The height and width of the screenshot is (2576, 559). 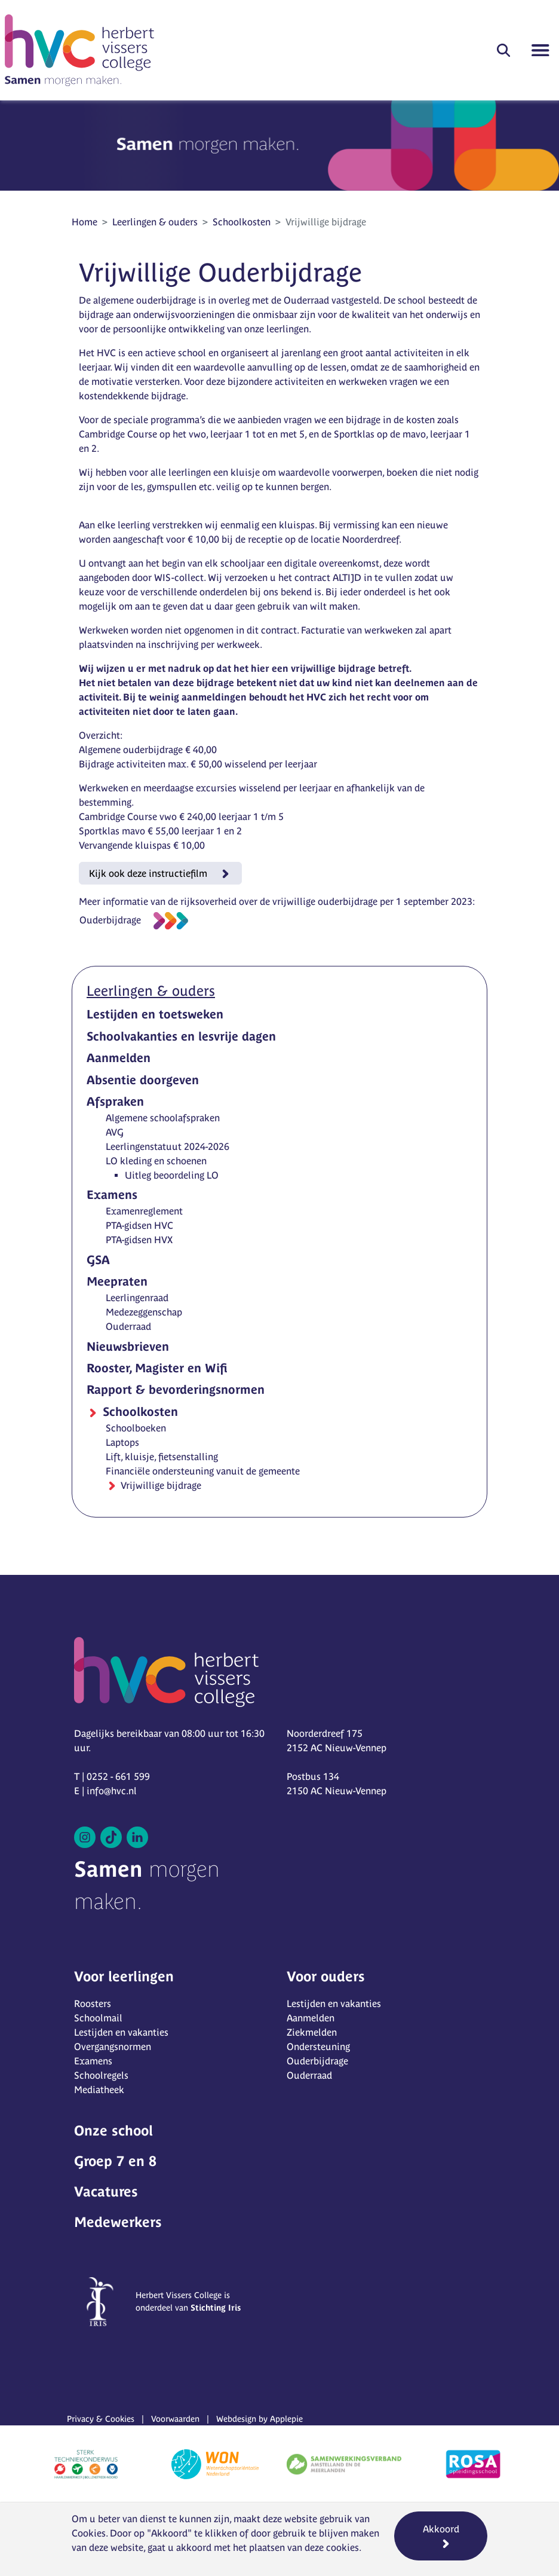 I want to click on LO kleding en schoenen, so click(x=156, y=1160).